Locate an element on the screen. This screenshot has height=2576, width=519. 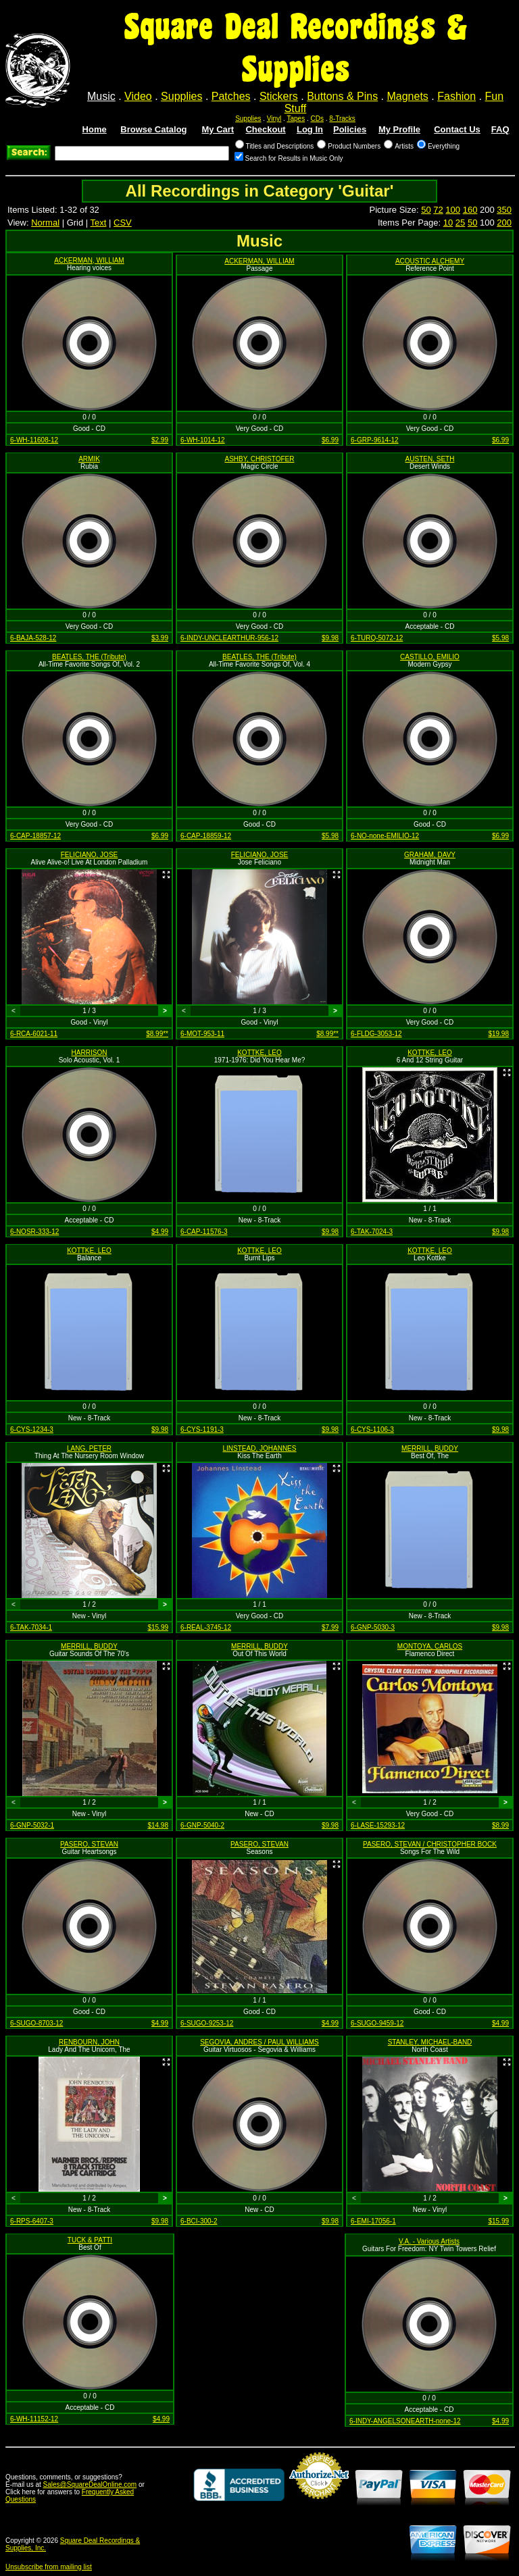
Home is located at coordinates (94, 129).